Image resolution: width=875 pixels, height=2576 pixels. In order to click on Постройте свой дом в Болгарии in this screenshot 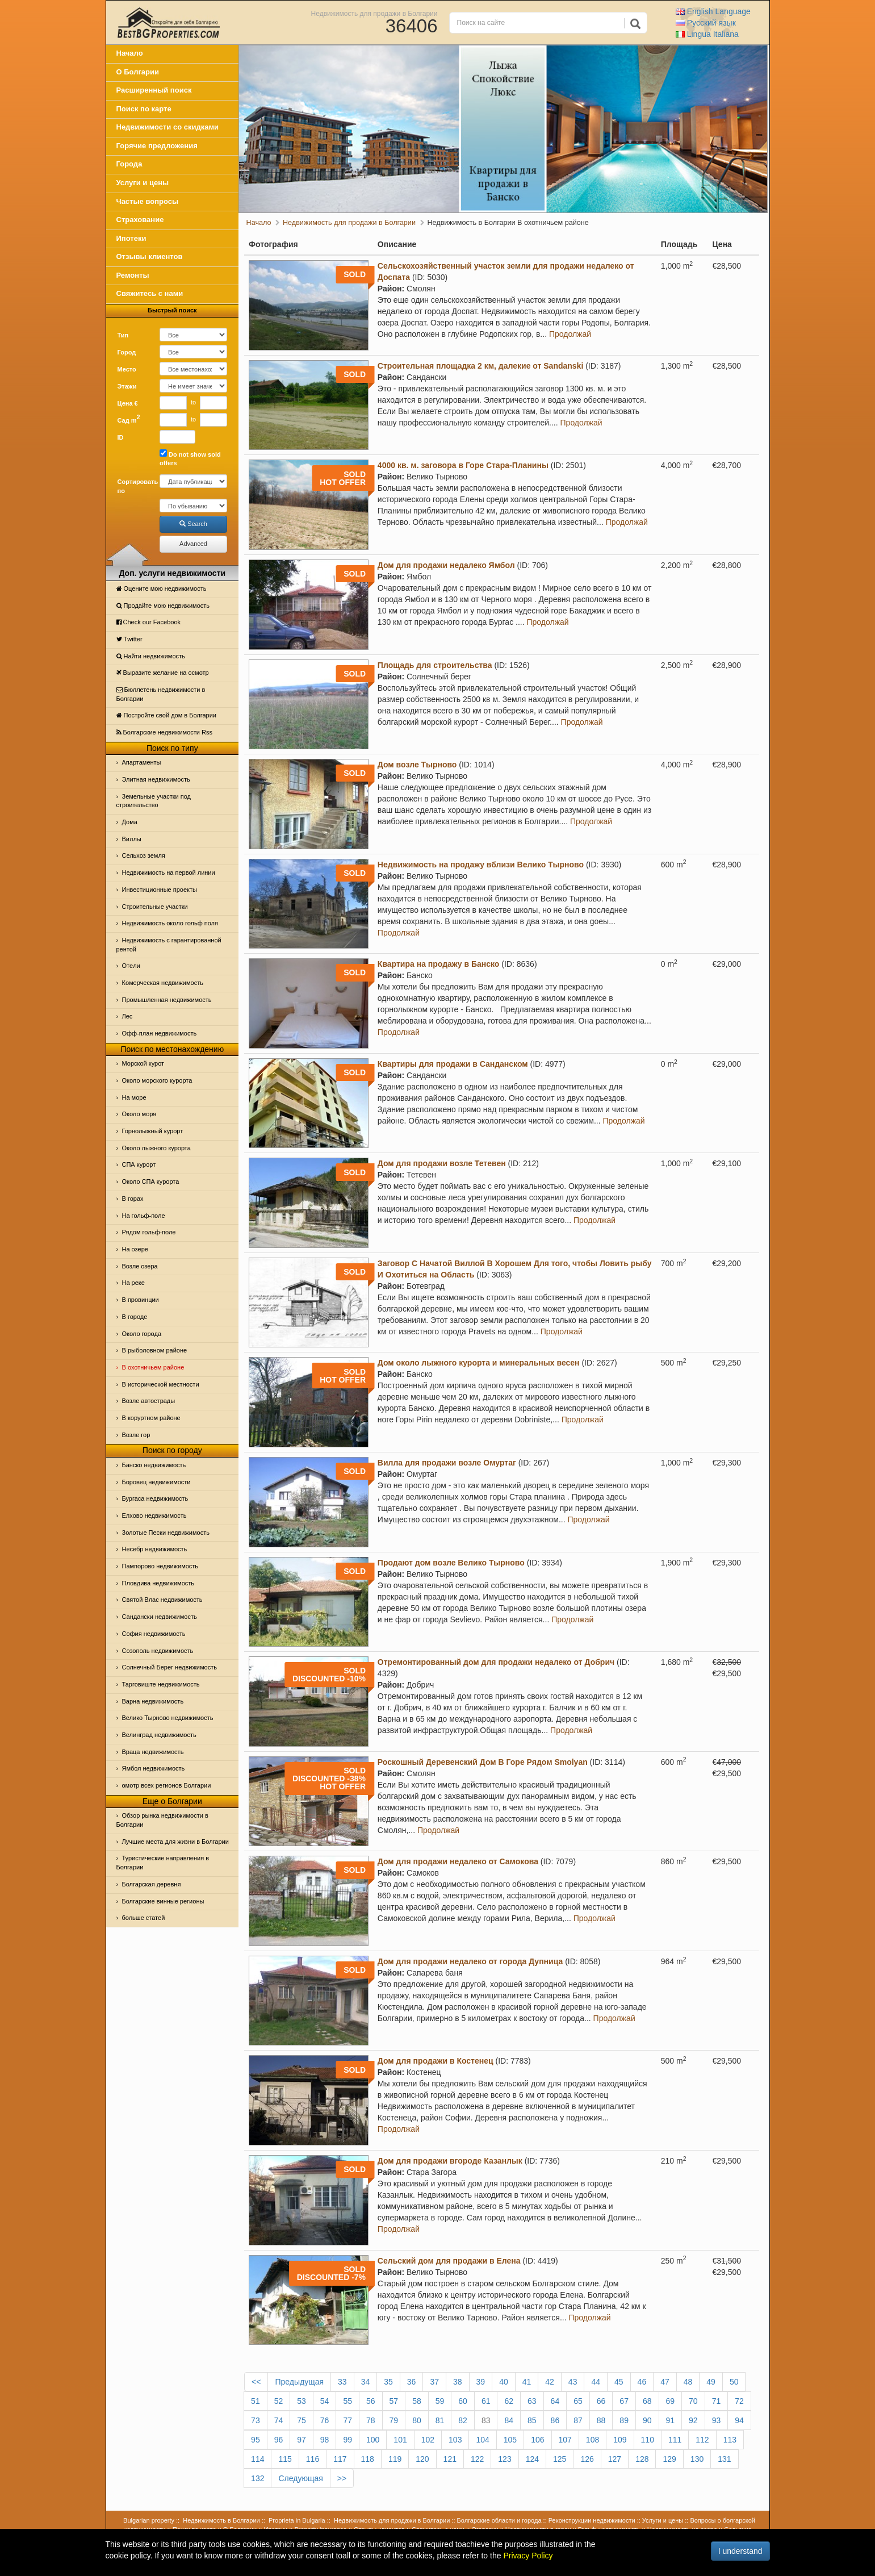, I will do `click(166, 715)`.